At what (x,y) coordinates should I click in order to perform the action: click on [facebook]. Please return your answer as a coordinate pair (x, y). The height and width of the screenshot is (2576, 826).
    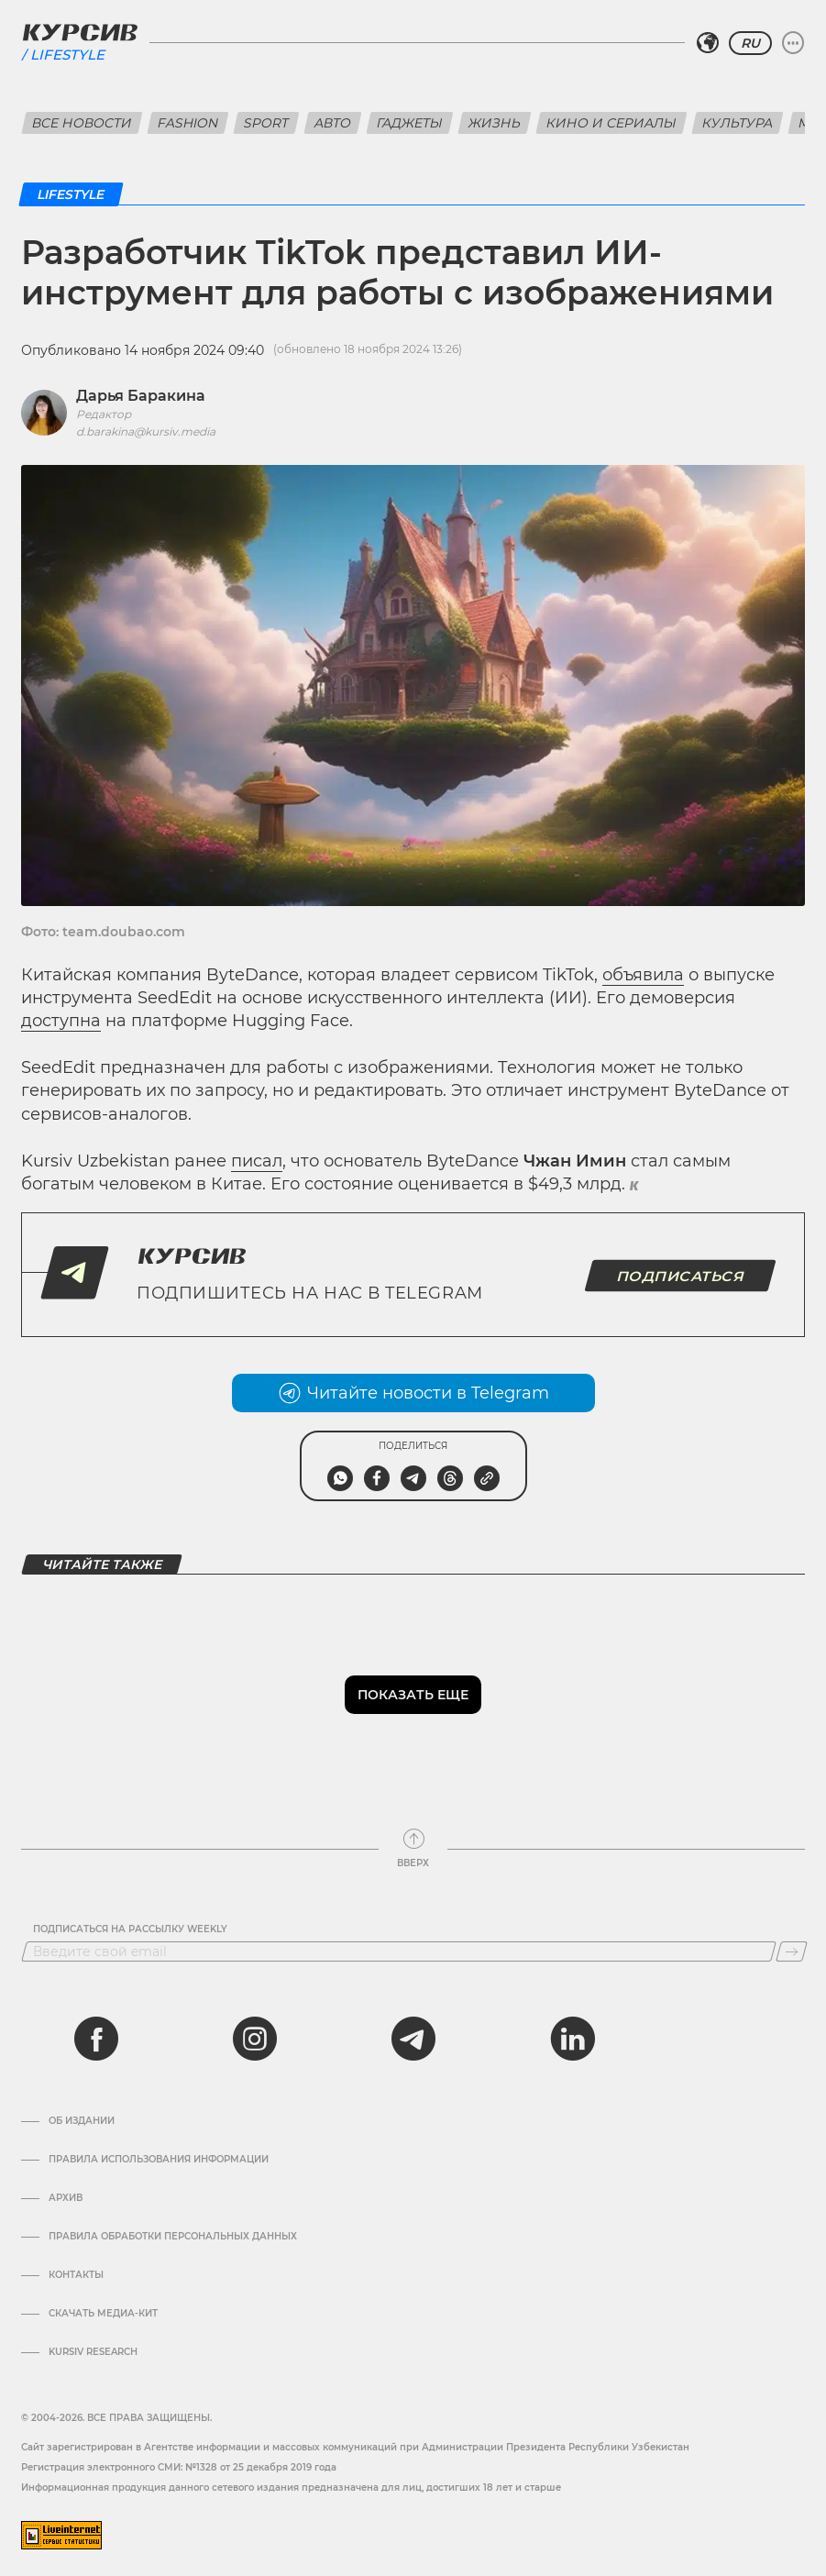
    Looking at the image, I should click on (96, 2039).